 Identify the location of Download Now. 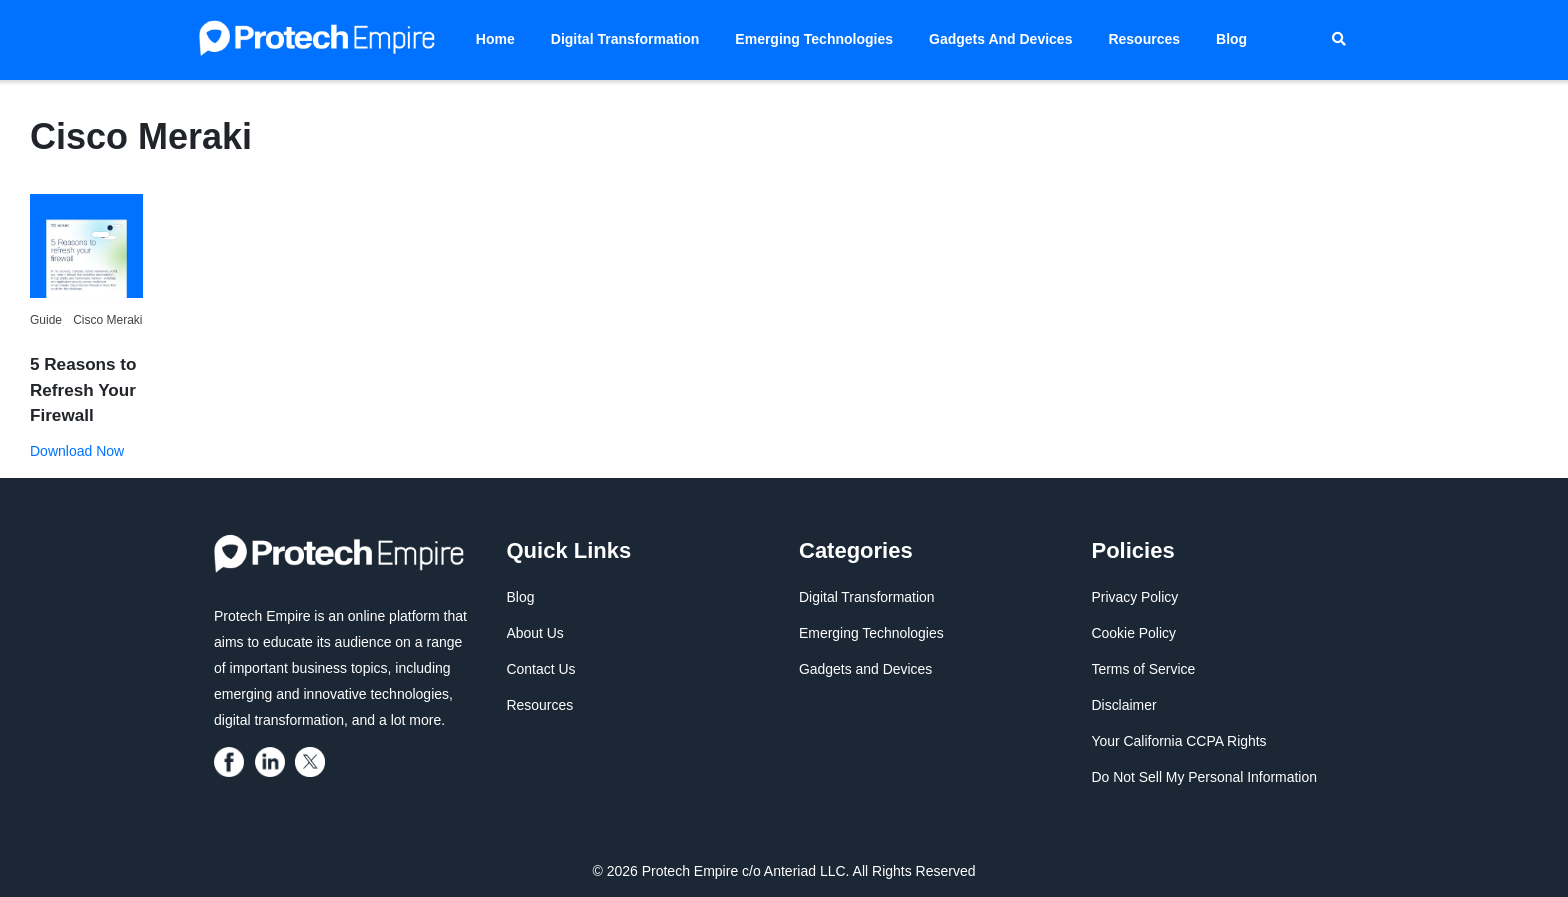
(77, 450).